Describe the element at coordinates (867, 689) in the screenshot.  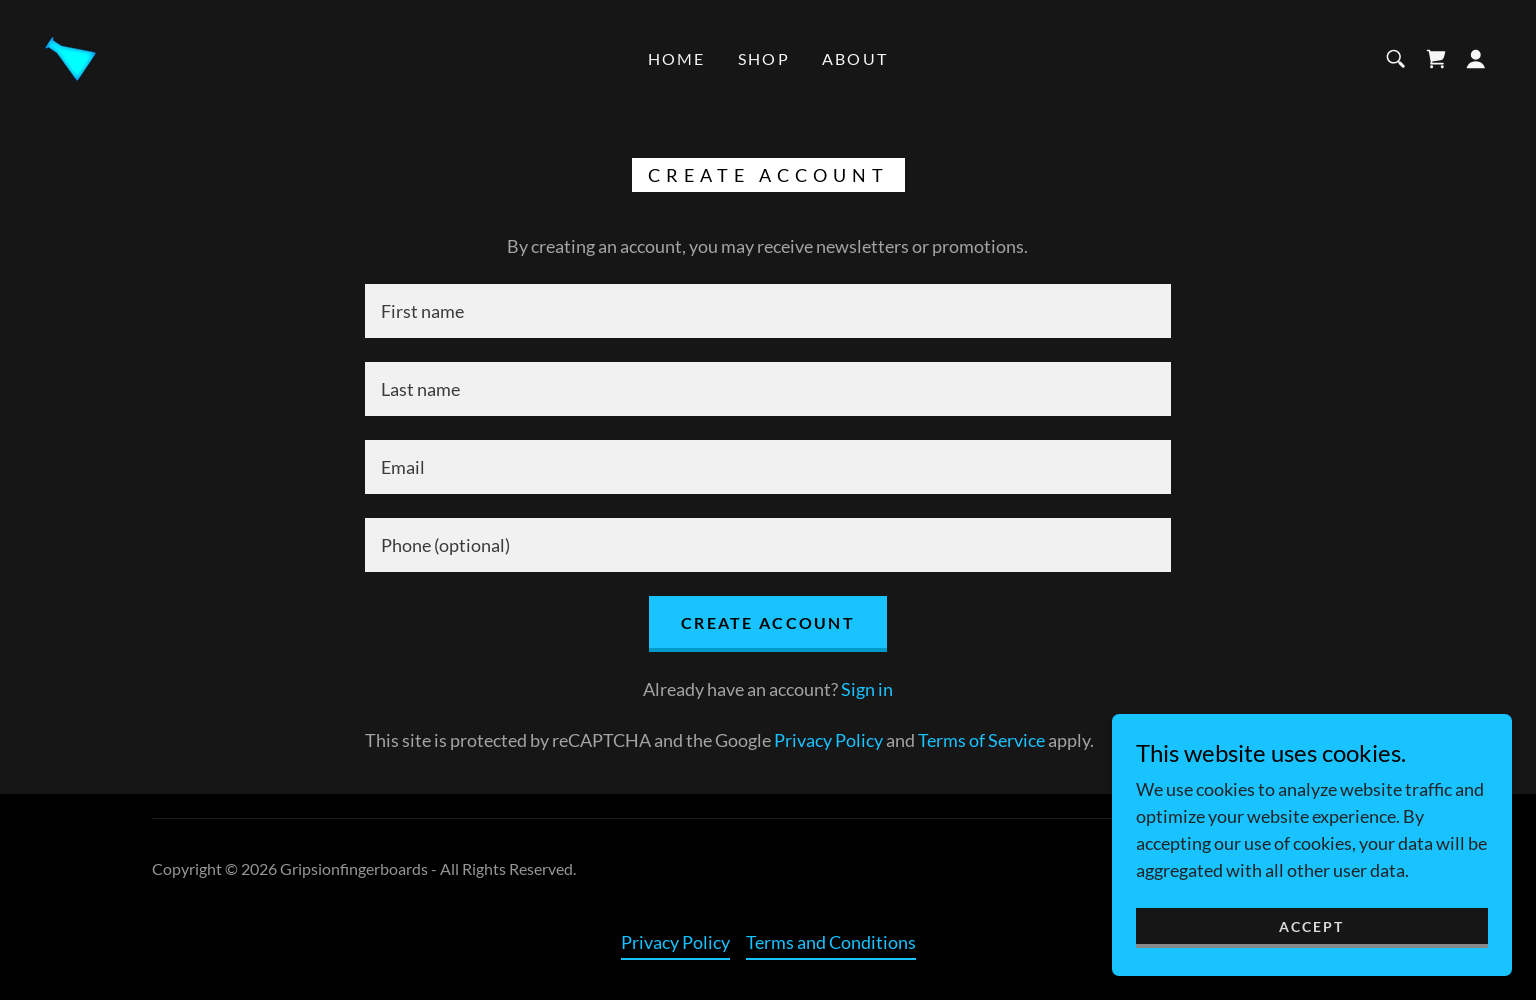
I see `Sign in [link]` at that location.